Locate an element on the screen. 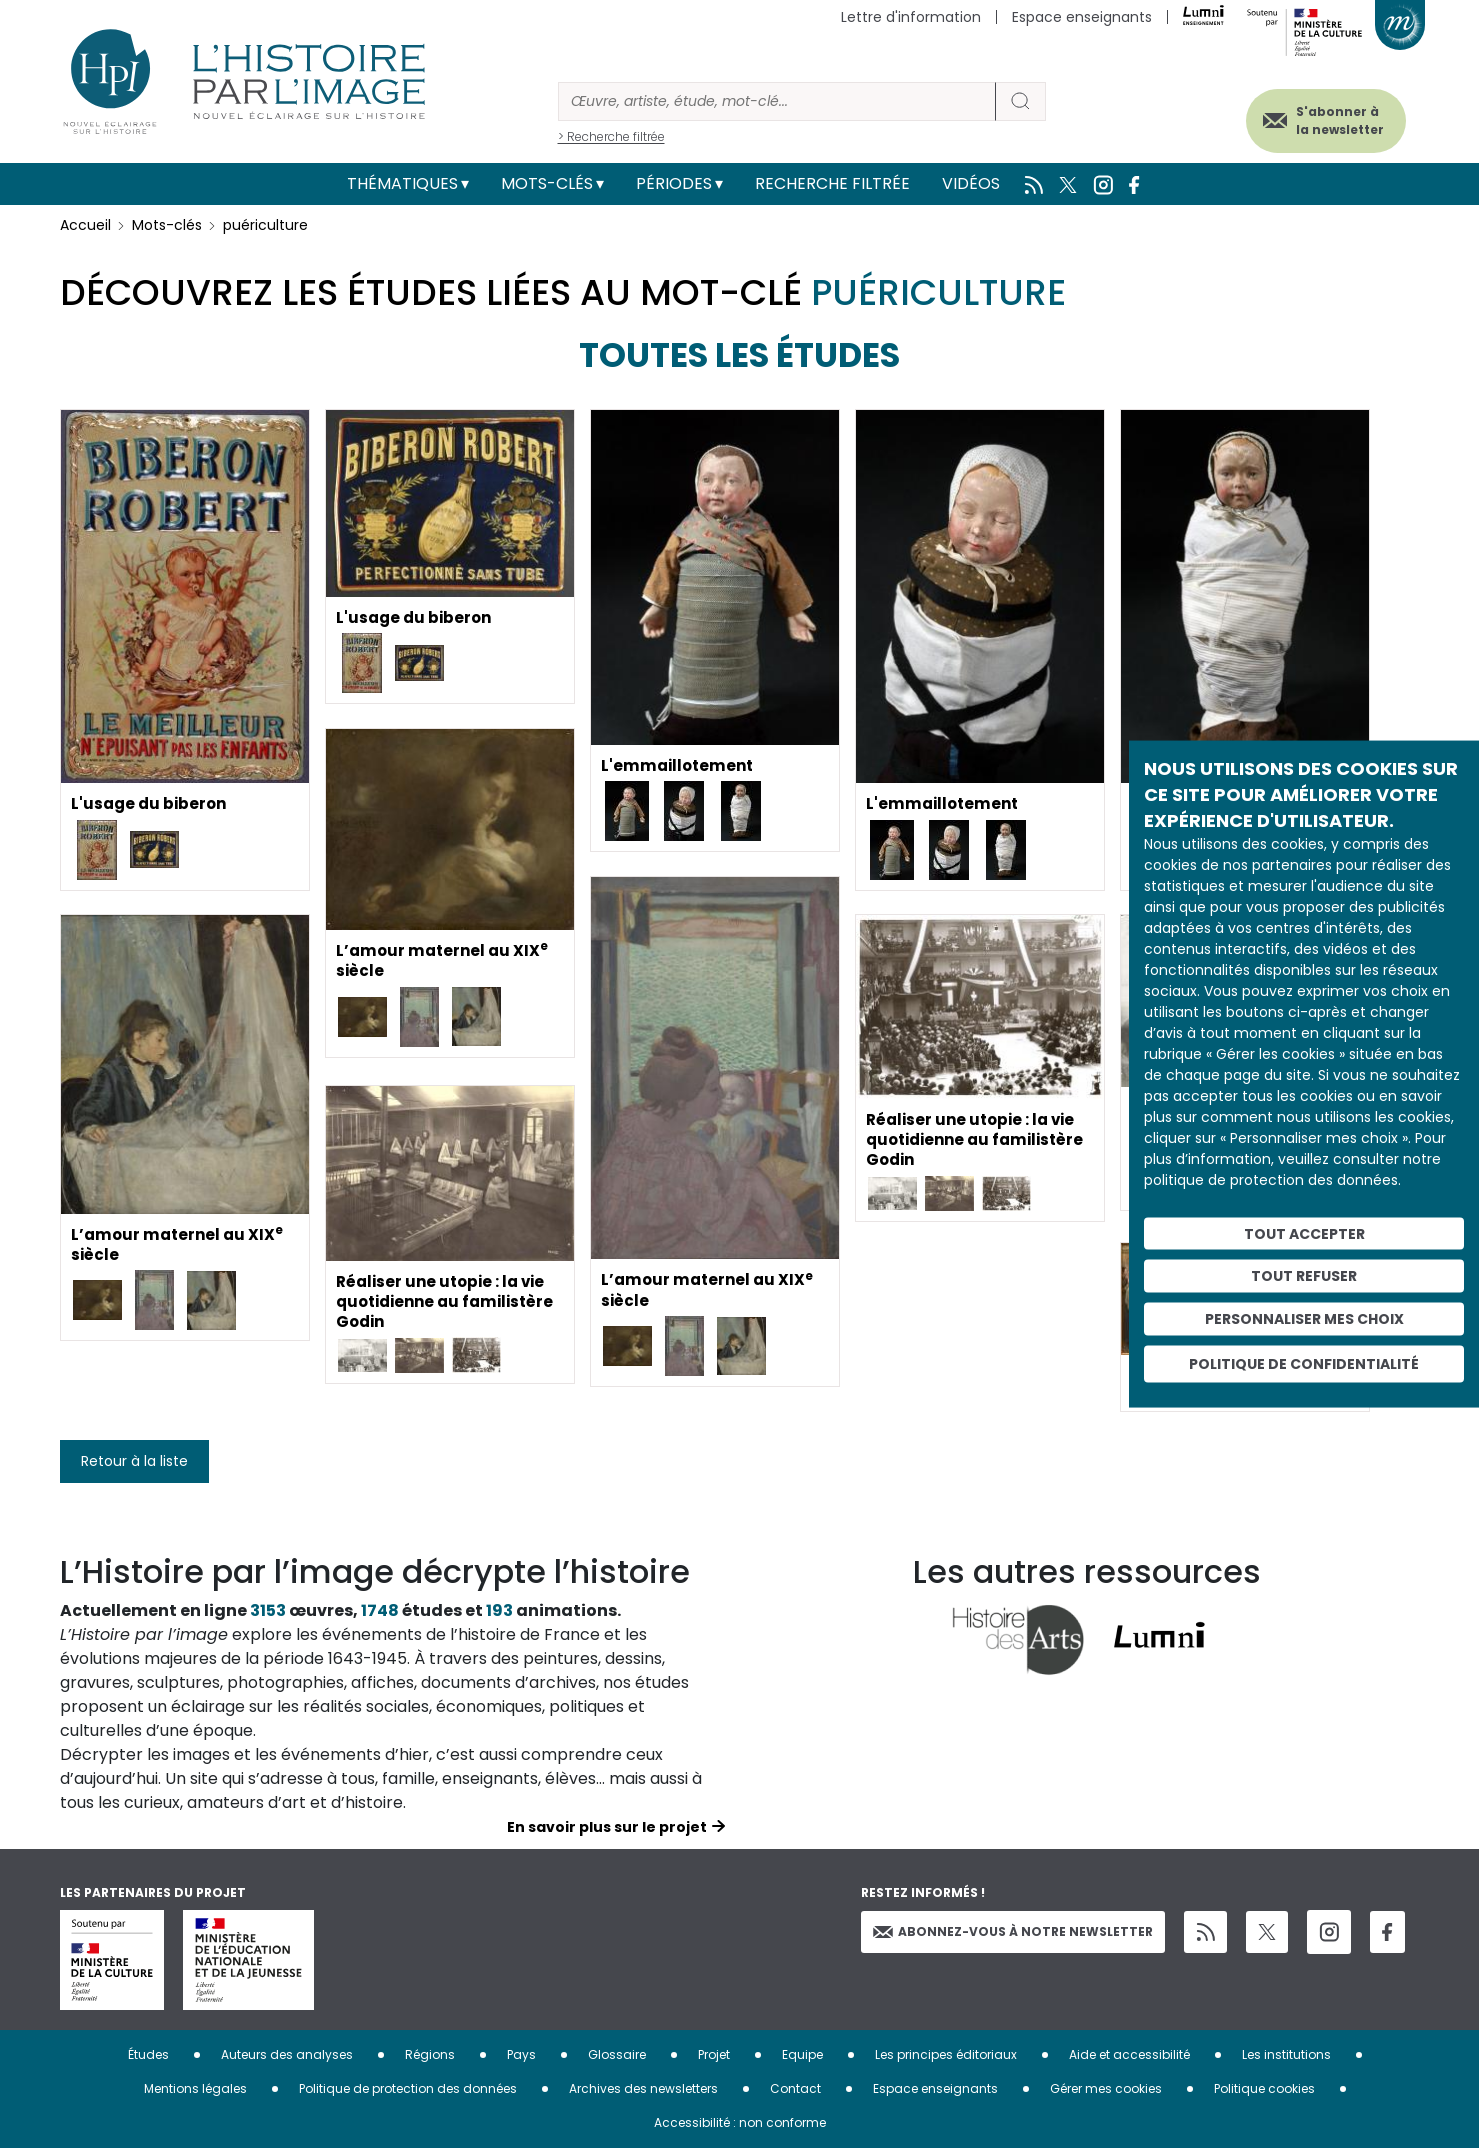 The height and width of the screenshot is (2148, 1479). Mentions légales is located at coordinates (195, 2088).